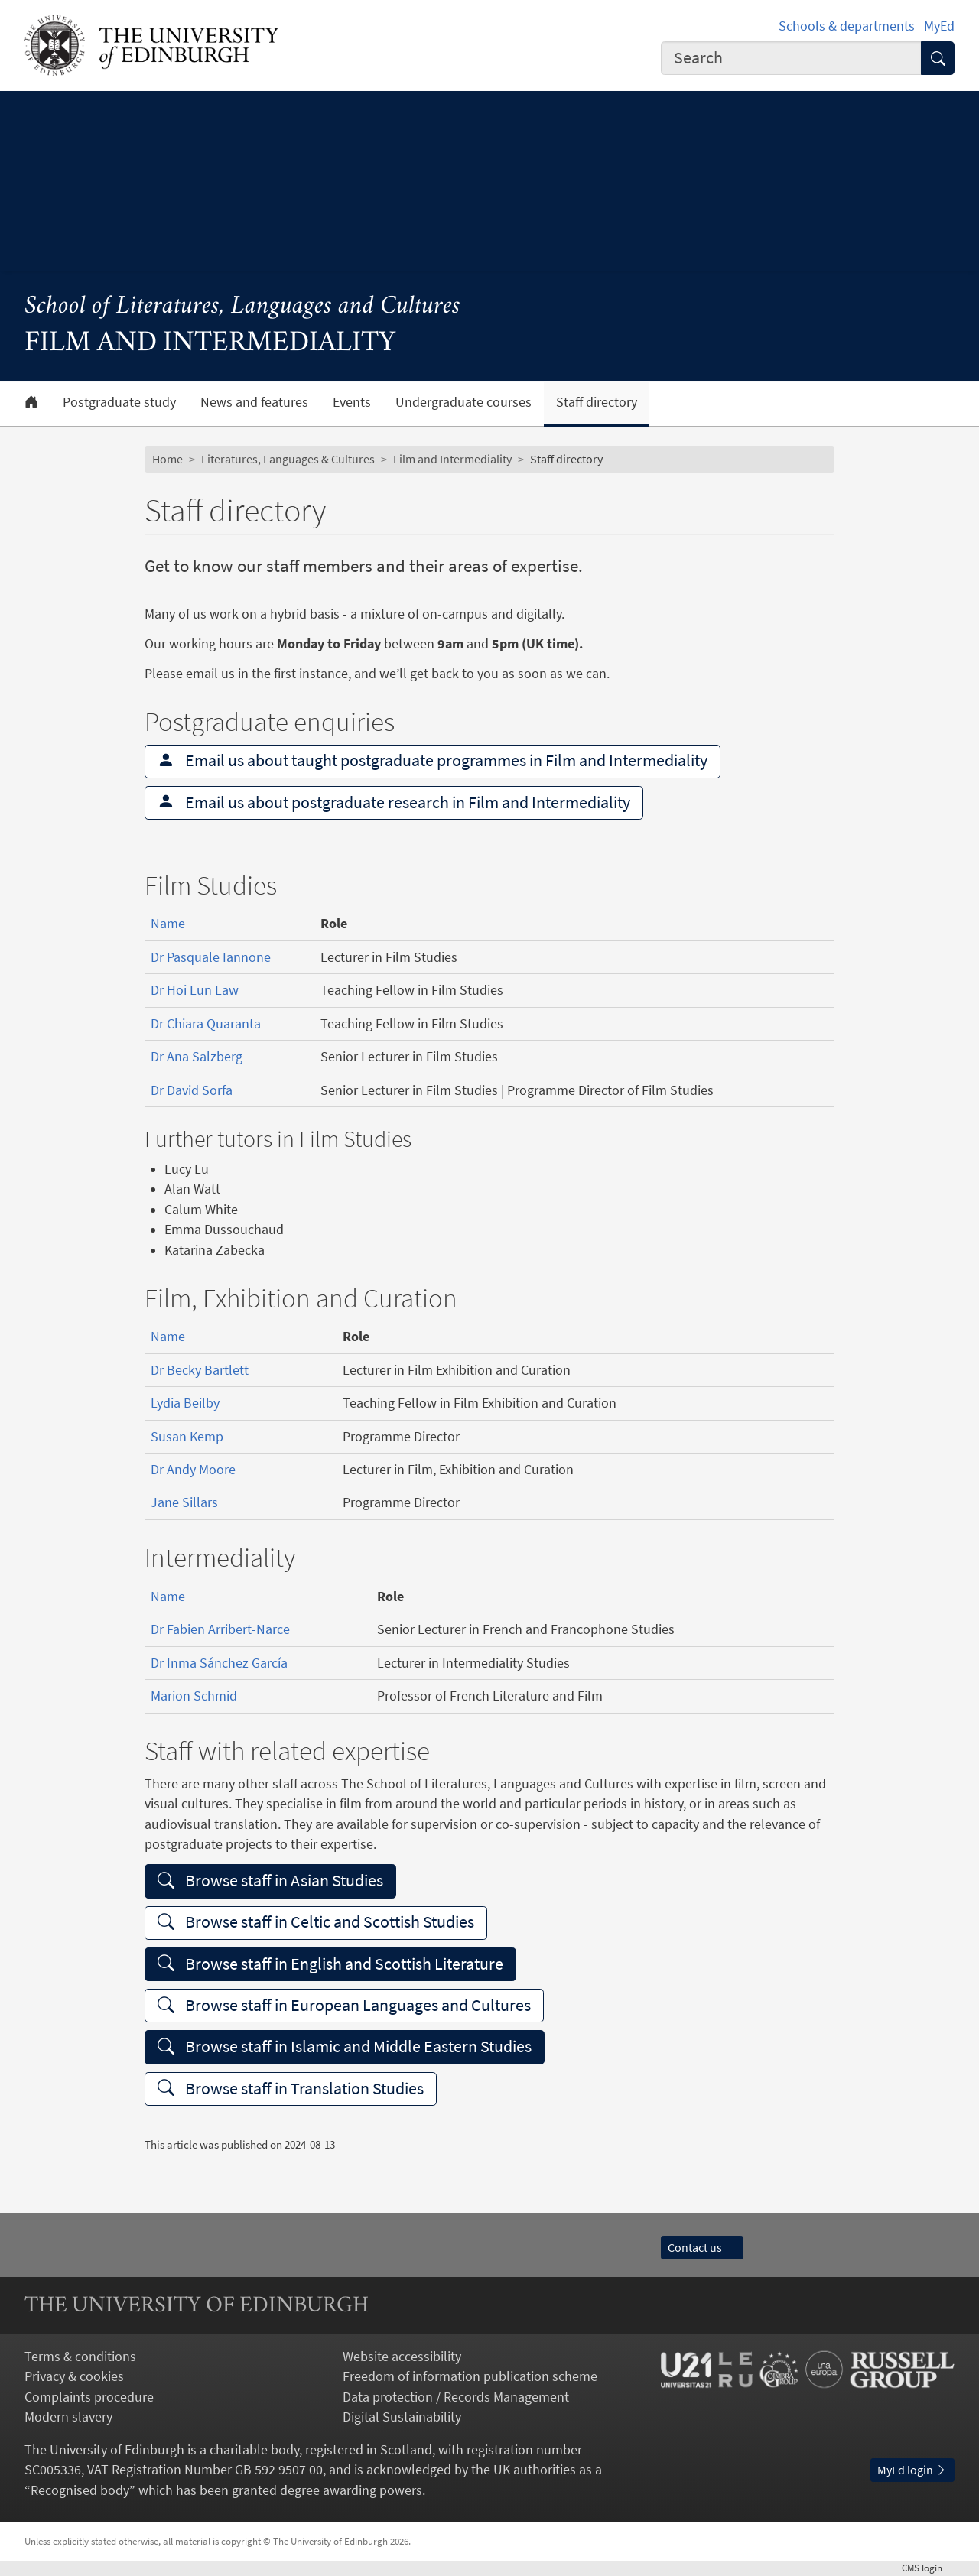 This screenshot has height=2576, width=979. Describe the element at coordinates (912, 2470) in the screenshot. I see `MyEd login` at that location.